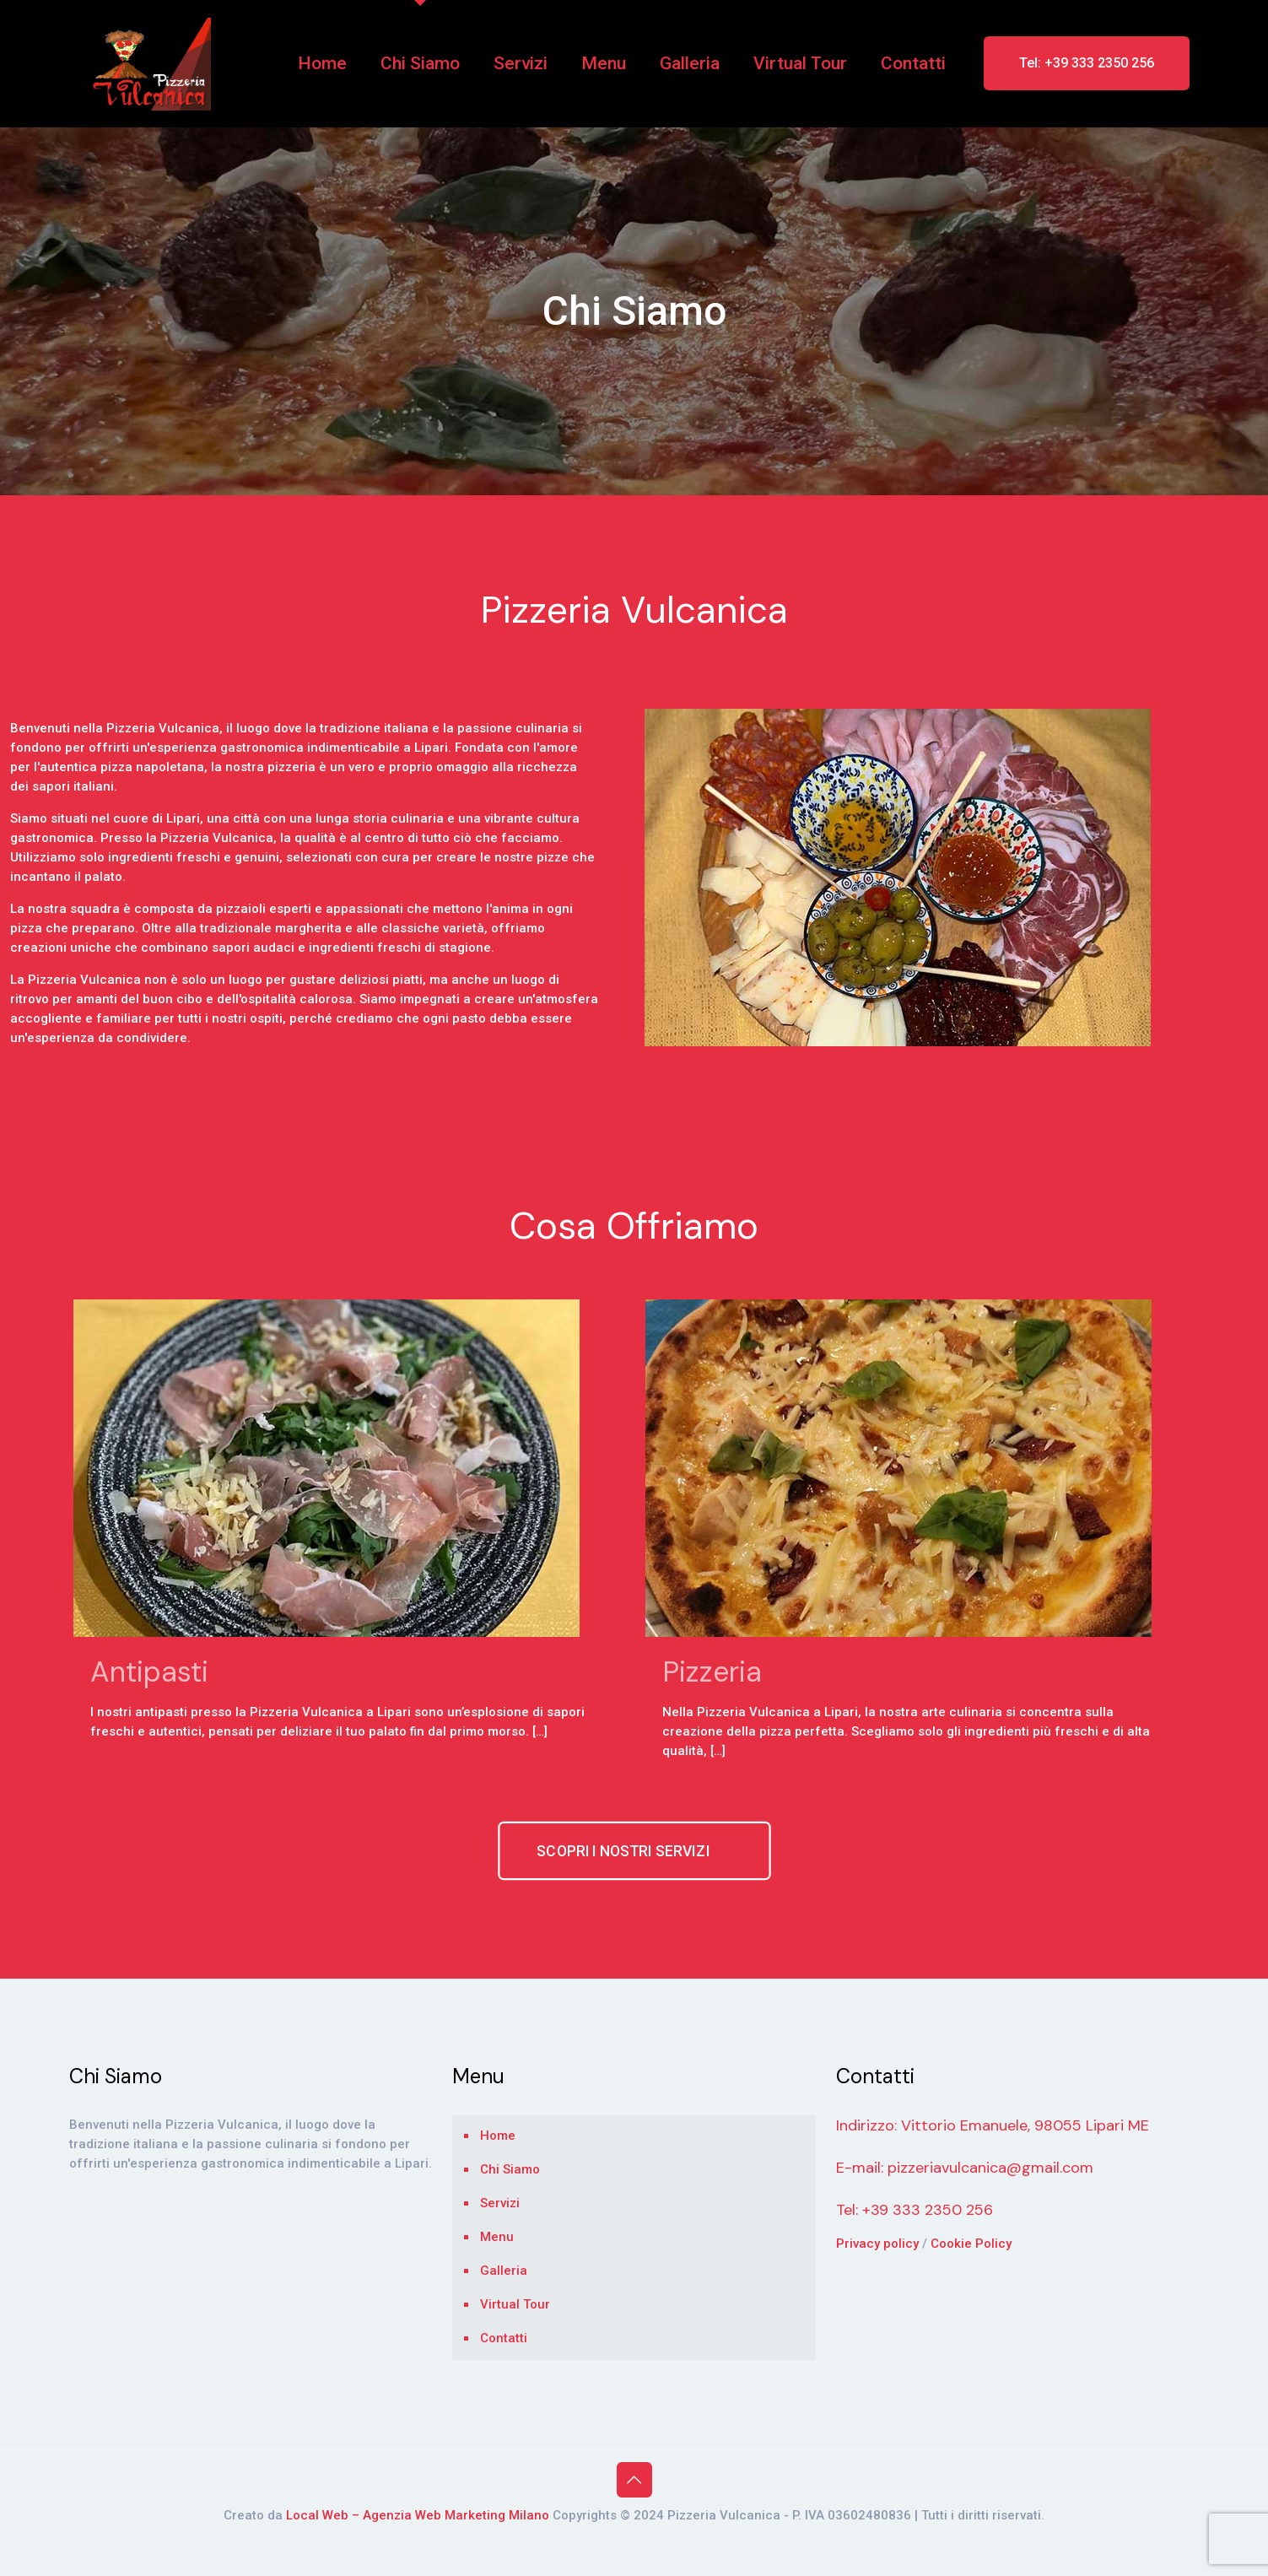 This screenshot has height=2576, width=1268. What do you see at coordinates (149, 1672) in the screenshot?
I see `Antipasti` at bounding box center [149, 1672].